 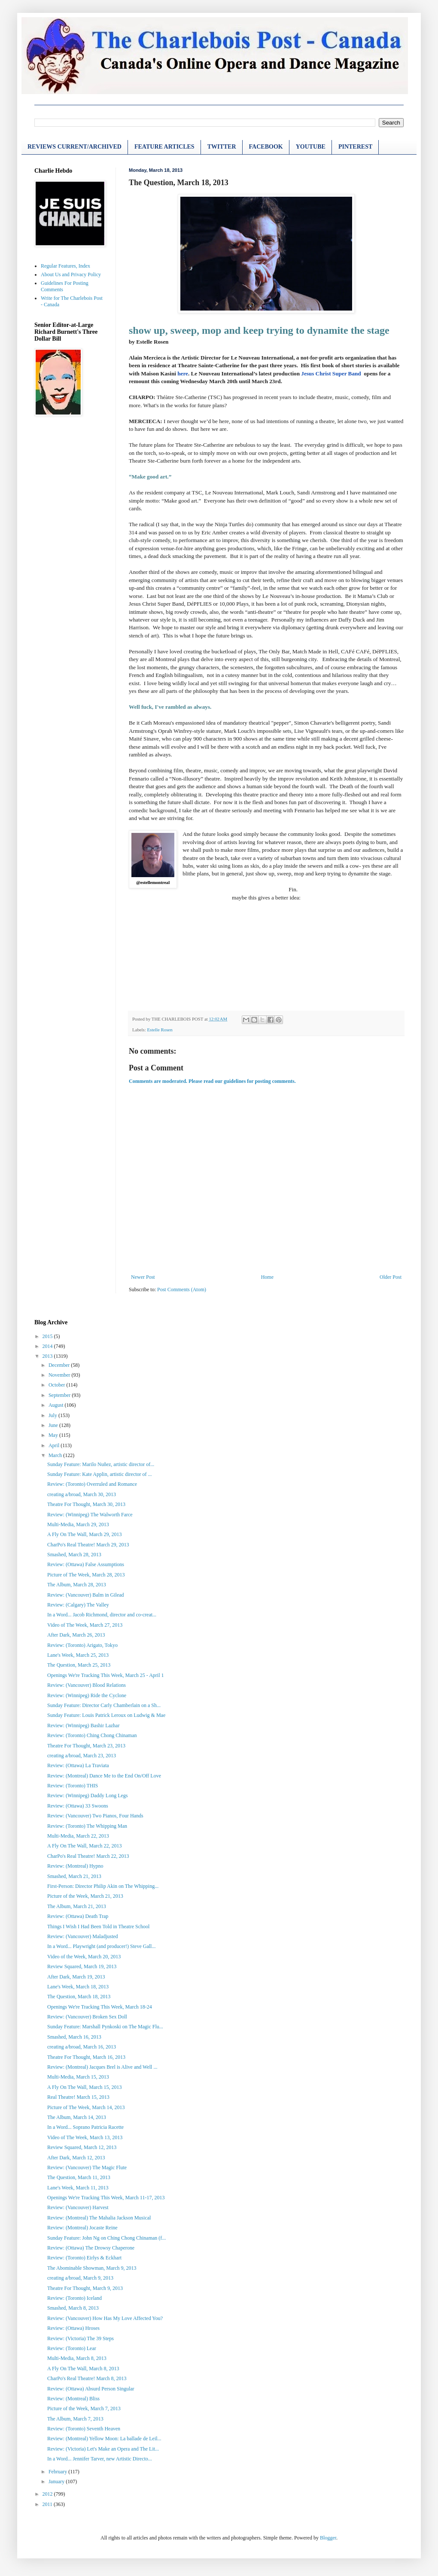 What do you see at coordinates (48, 1336) in the screenshot?
I see `2015` at bounding box center [48, 1336].